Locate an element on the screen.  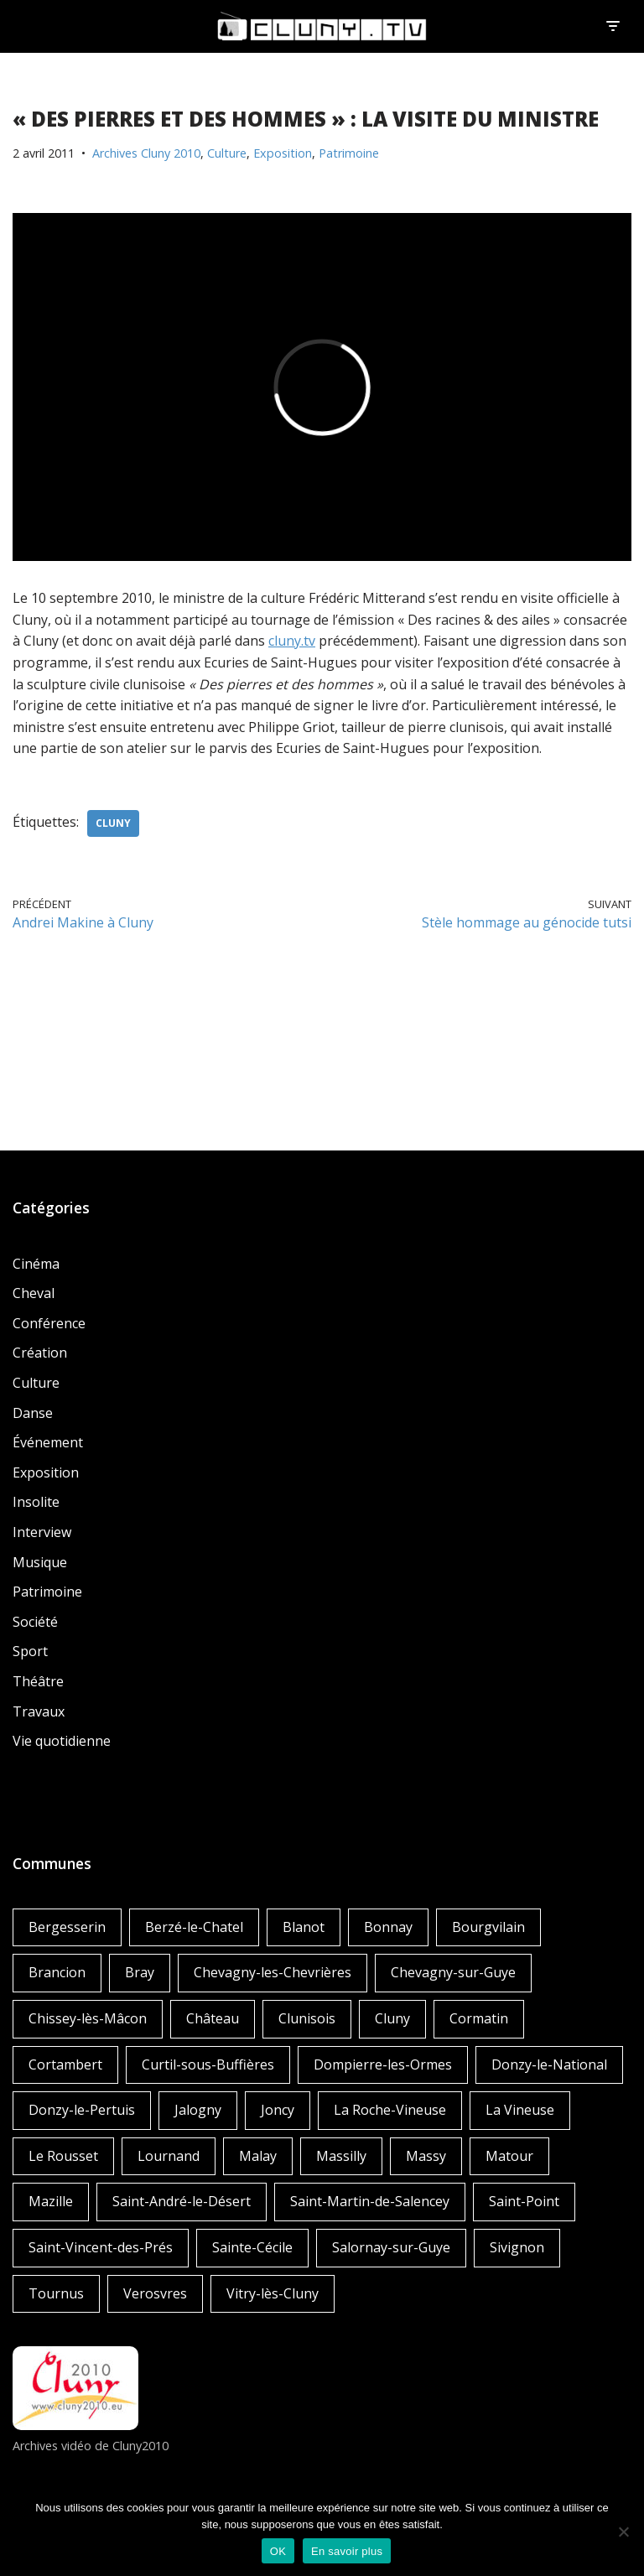
Donzy-le-Pertuis [Donzy-le-Pertuis (2 éléments)] is located at coordinates (82, 2110).